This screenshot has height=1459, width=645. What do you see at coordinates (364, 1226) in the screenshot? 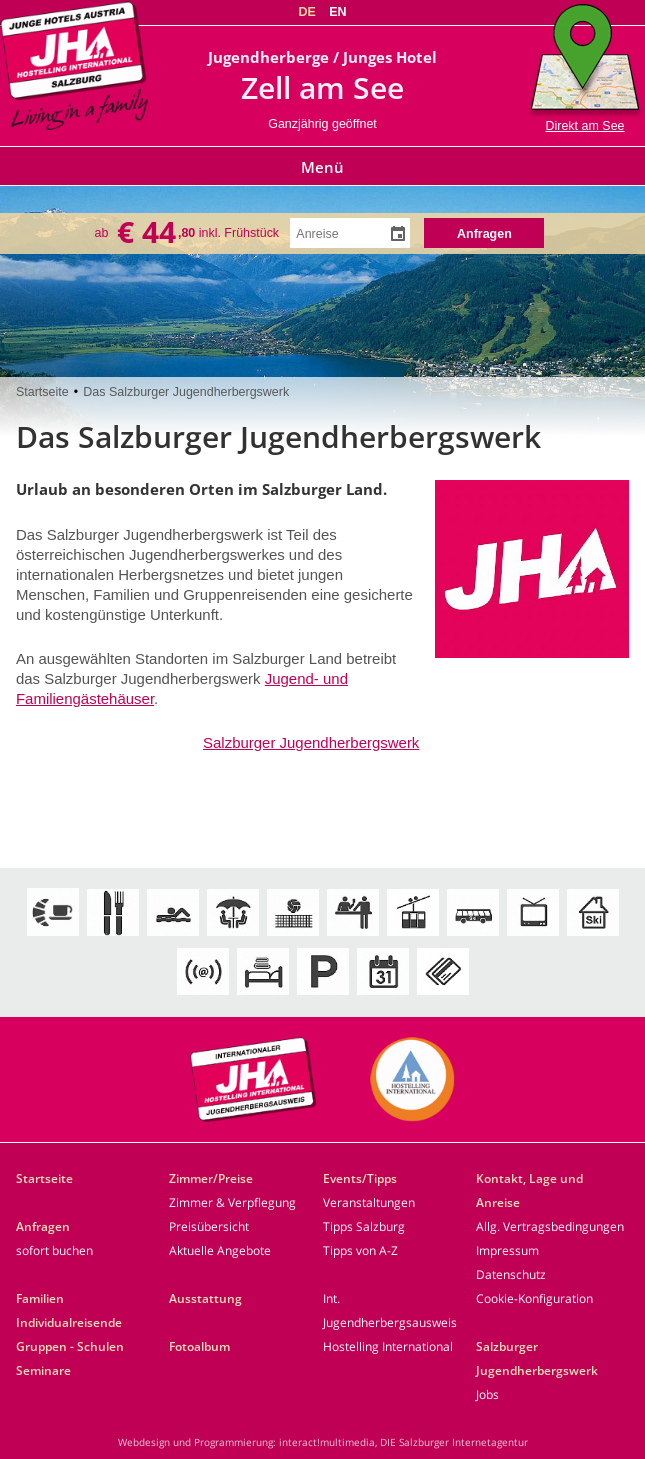
I see `Tipps Salzburg` at bounding box center [364, 1226].